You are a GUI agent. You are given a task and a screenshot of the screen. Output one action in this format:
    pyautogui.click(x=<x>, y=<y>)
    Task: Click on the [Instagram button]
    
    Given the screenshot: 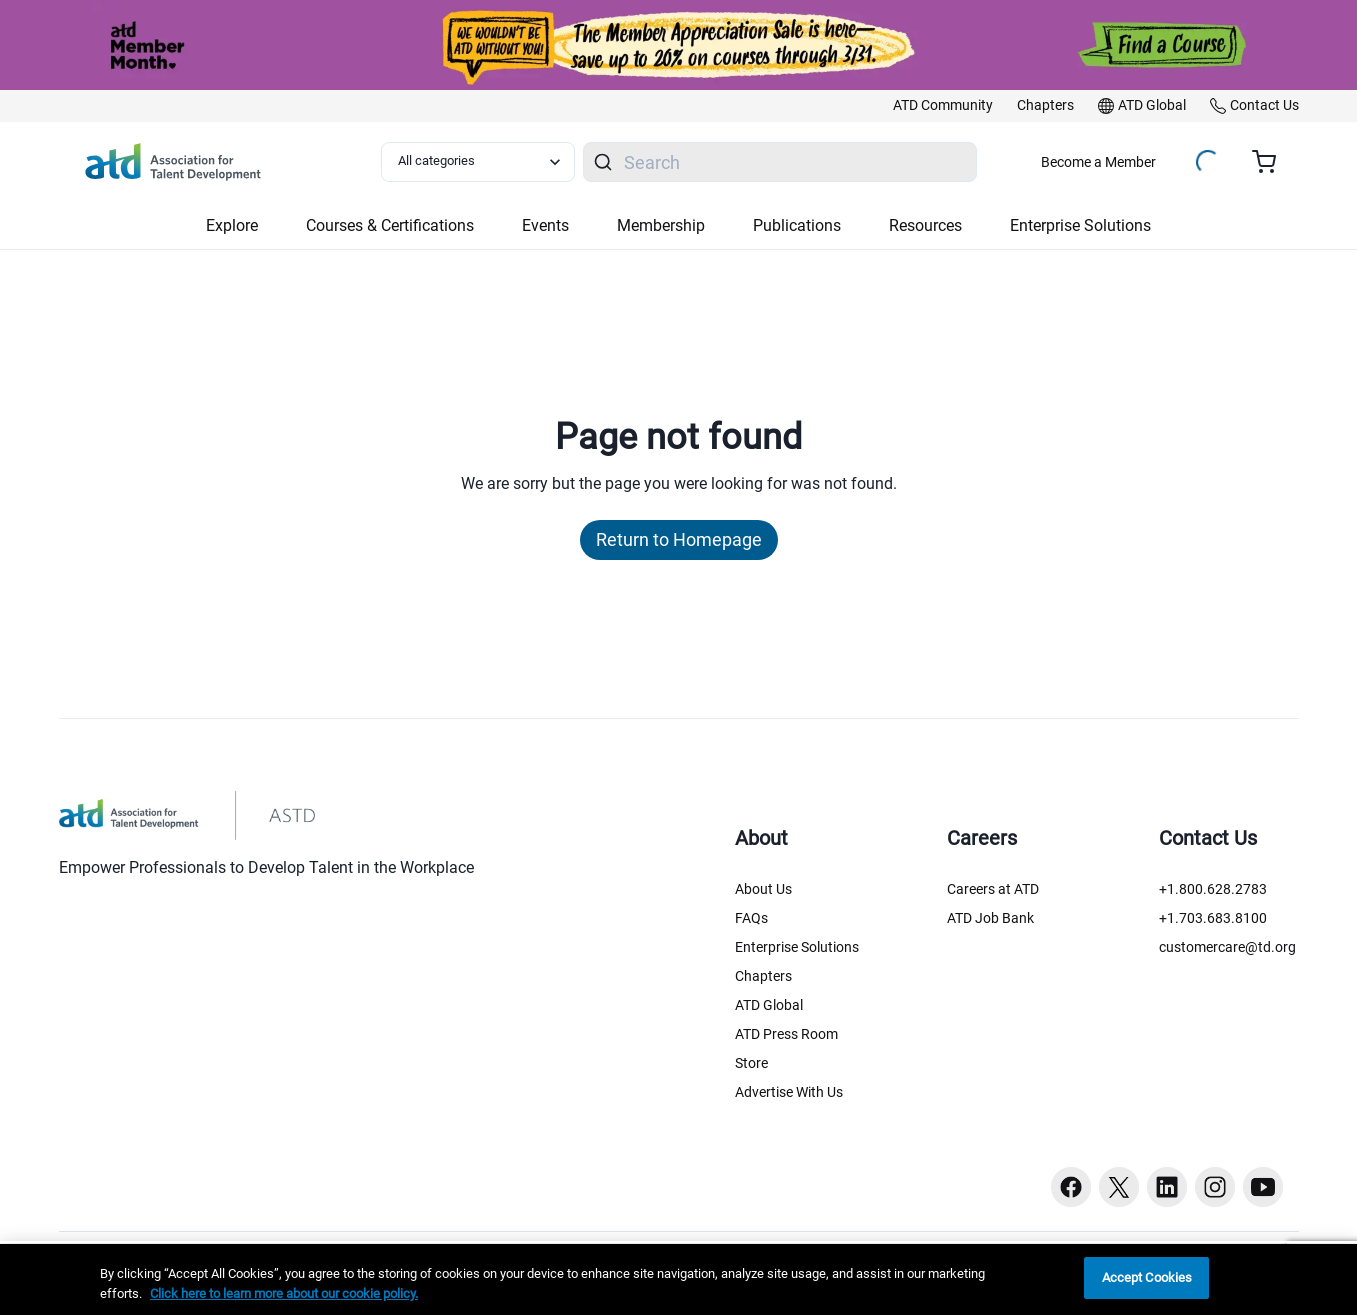 What is the action you would take?
    pyautogui.click(x=1215, y=1187)
    